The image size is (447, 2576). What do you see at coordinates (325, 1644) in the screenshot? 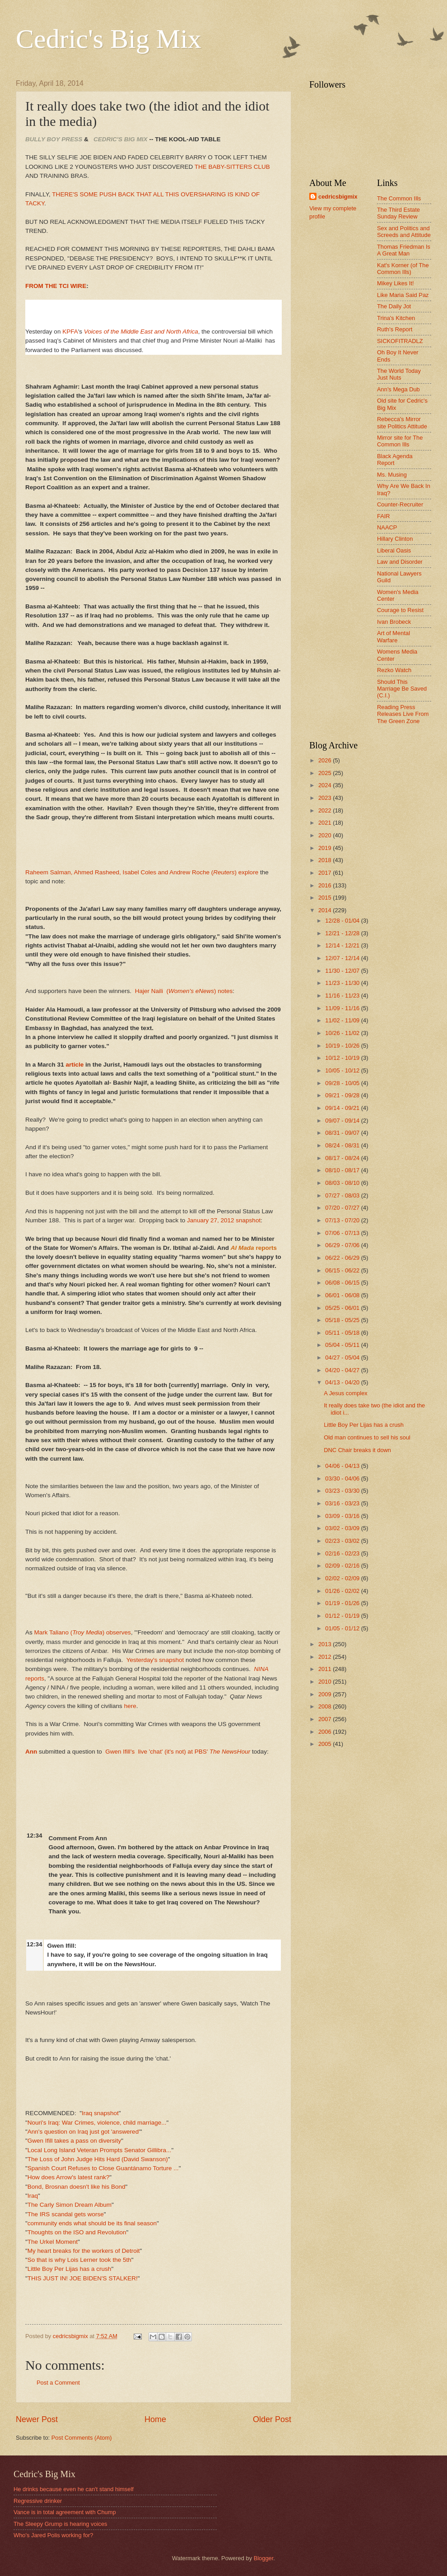
I see `2013` at bounding box center [325, 1644].